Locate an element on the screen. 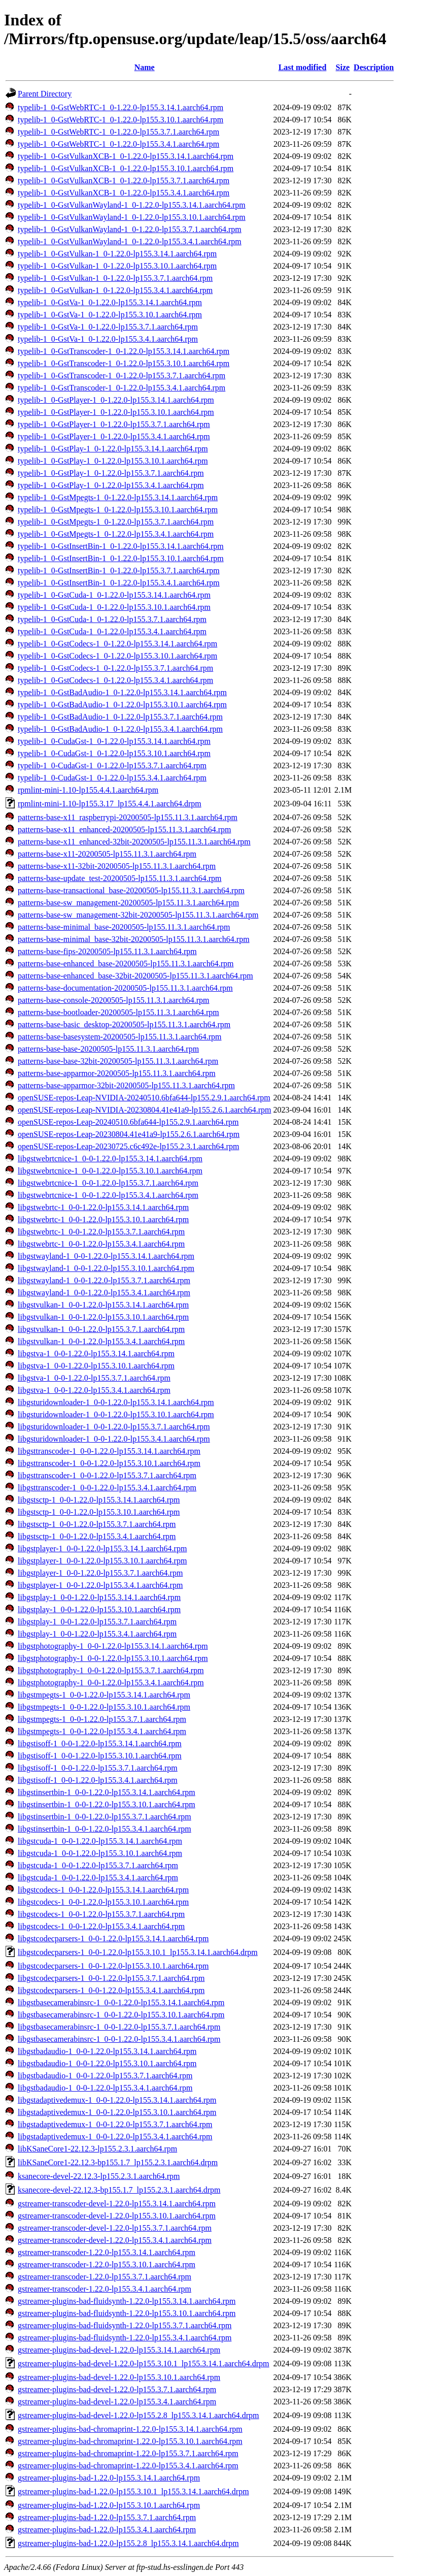 The height and width of the screenshot is (2576, 448). typelib-1_0-CudaGst-1_0-1.22.0-lp155.3.4.1.aarch64.rpm is located at coordinates (112, 777).